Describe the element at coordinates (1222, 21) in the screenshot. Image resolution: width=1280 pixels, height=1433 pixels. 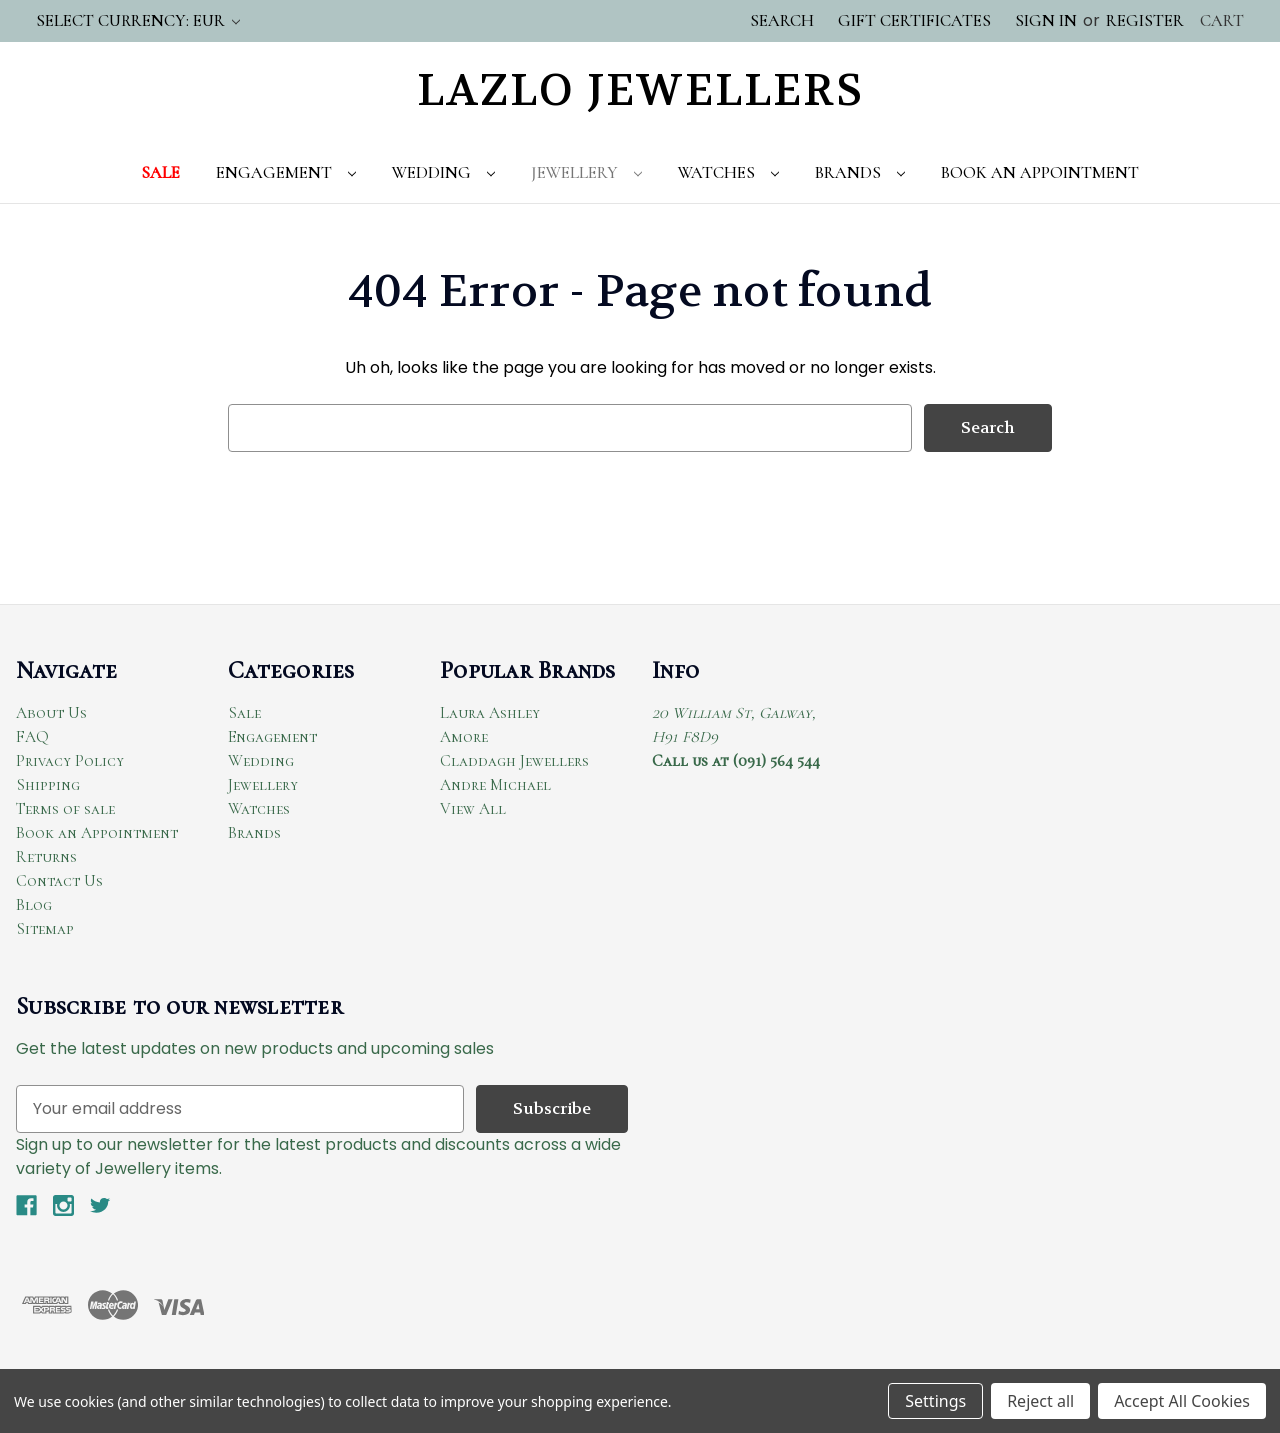
I see `[Cart with 0 items]` at that location.